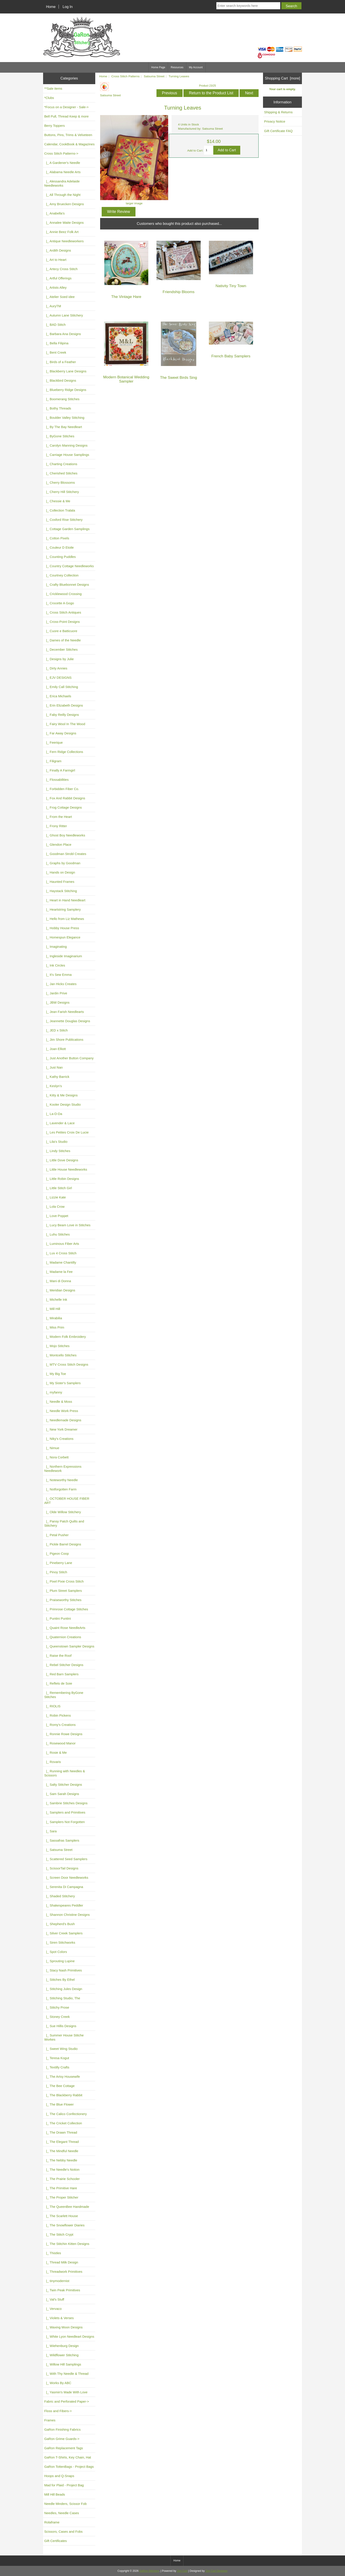 The height and width of the screenshot is (2576, 345). Describe the element at coordinates (55, 260) in the screenshot. I see `|_ Art to Heart` at that location.